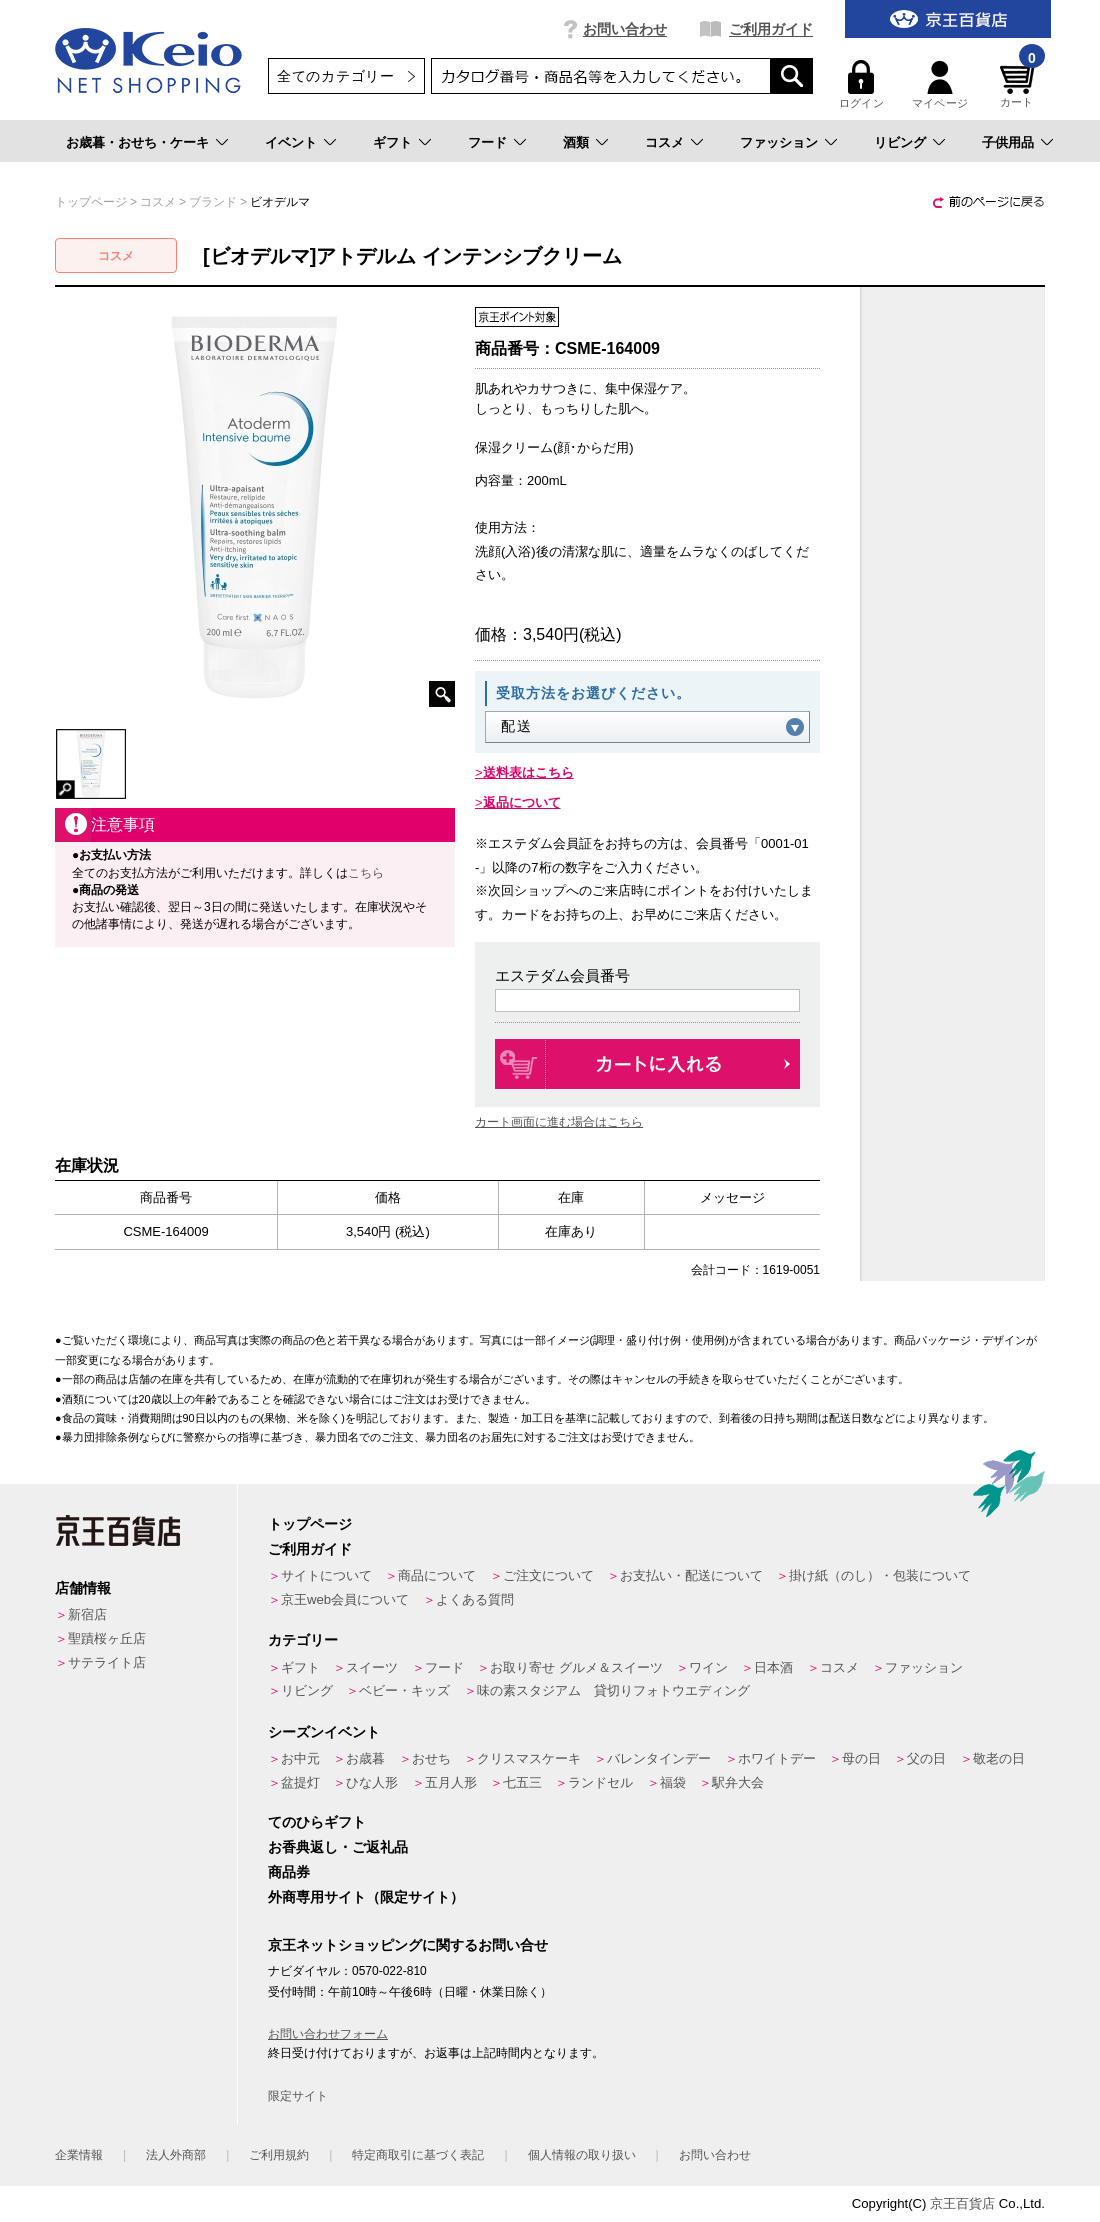 The height and width of the screenshot is (2222, 1100). What do you see at coordinates (600, 1782) in the screenshot?
I see `ランドセル` at bounding box center [600, 1782].